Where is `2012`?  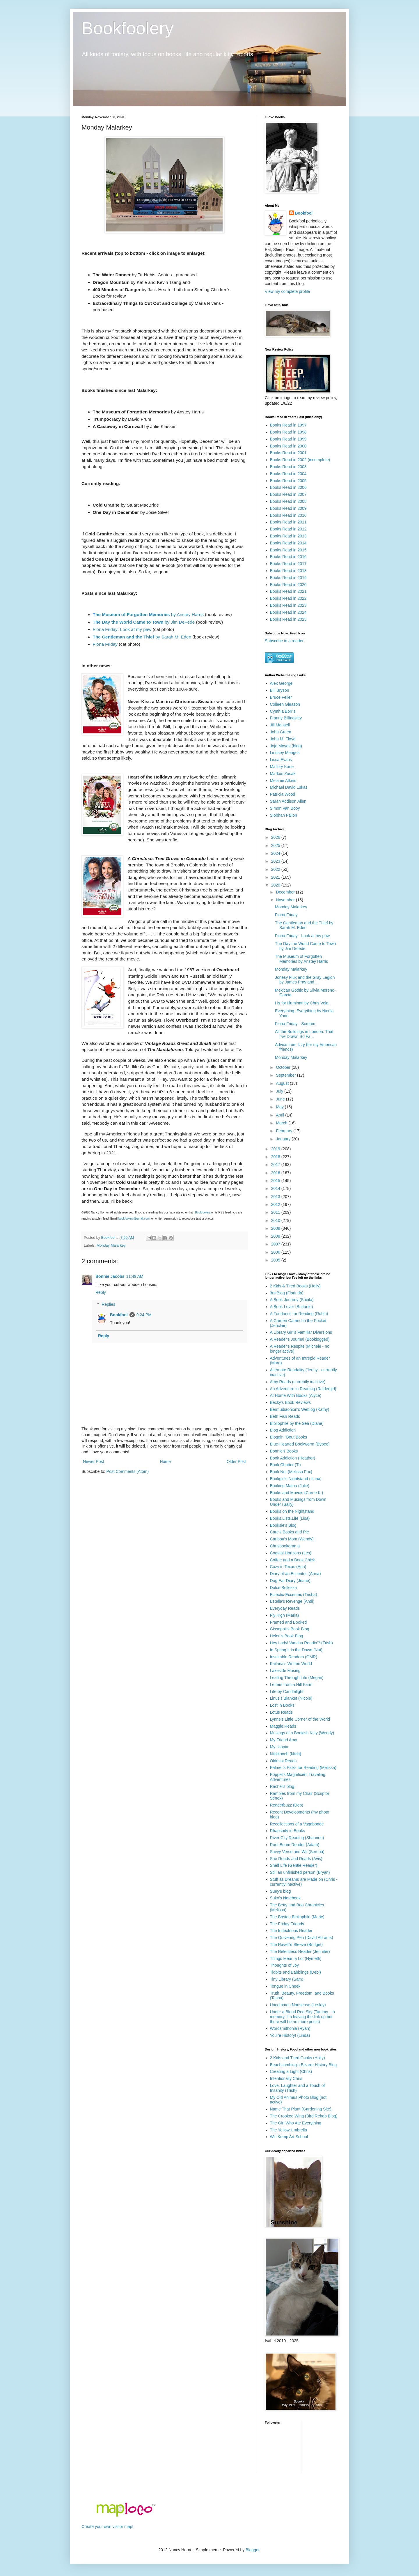 2012 is located at coordinates (276, 1204).